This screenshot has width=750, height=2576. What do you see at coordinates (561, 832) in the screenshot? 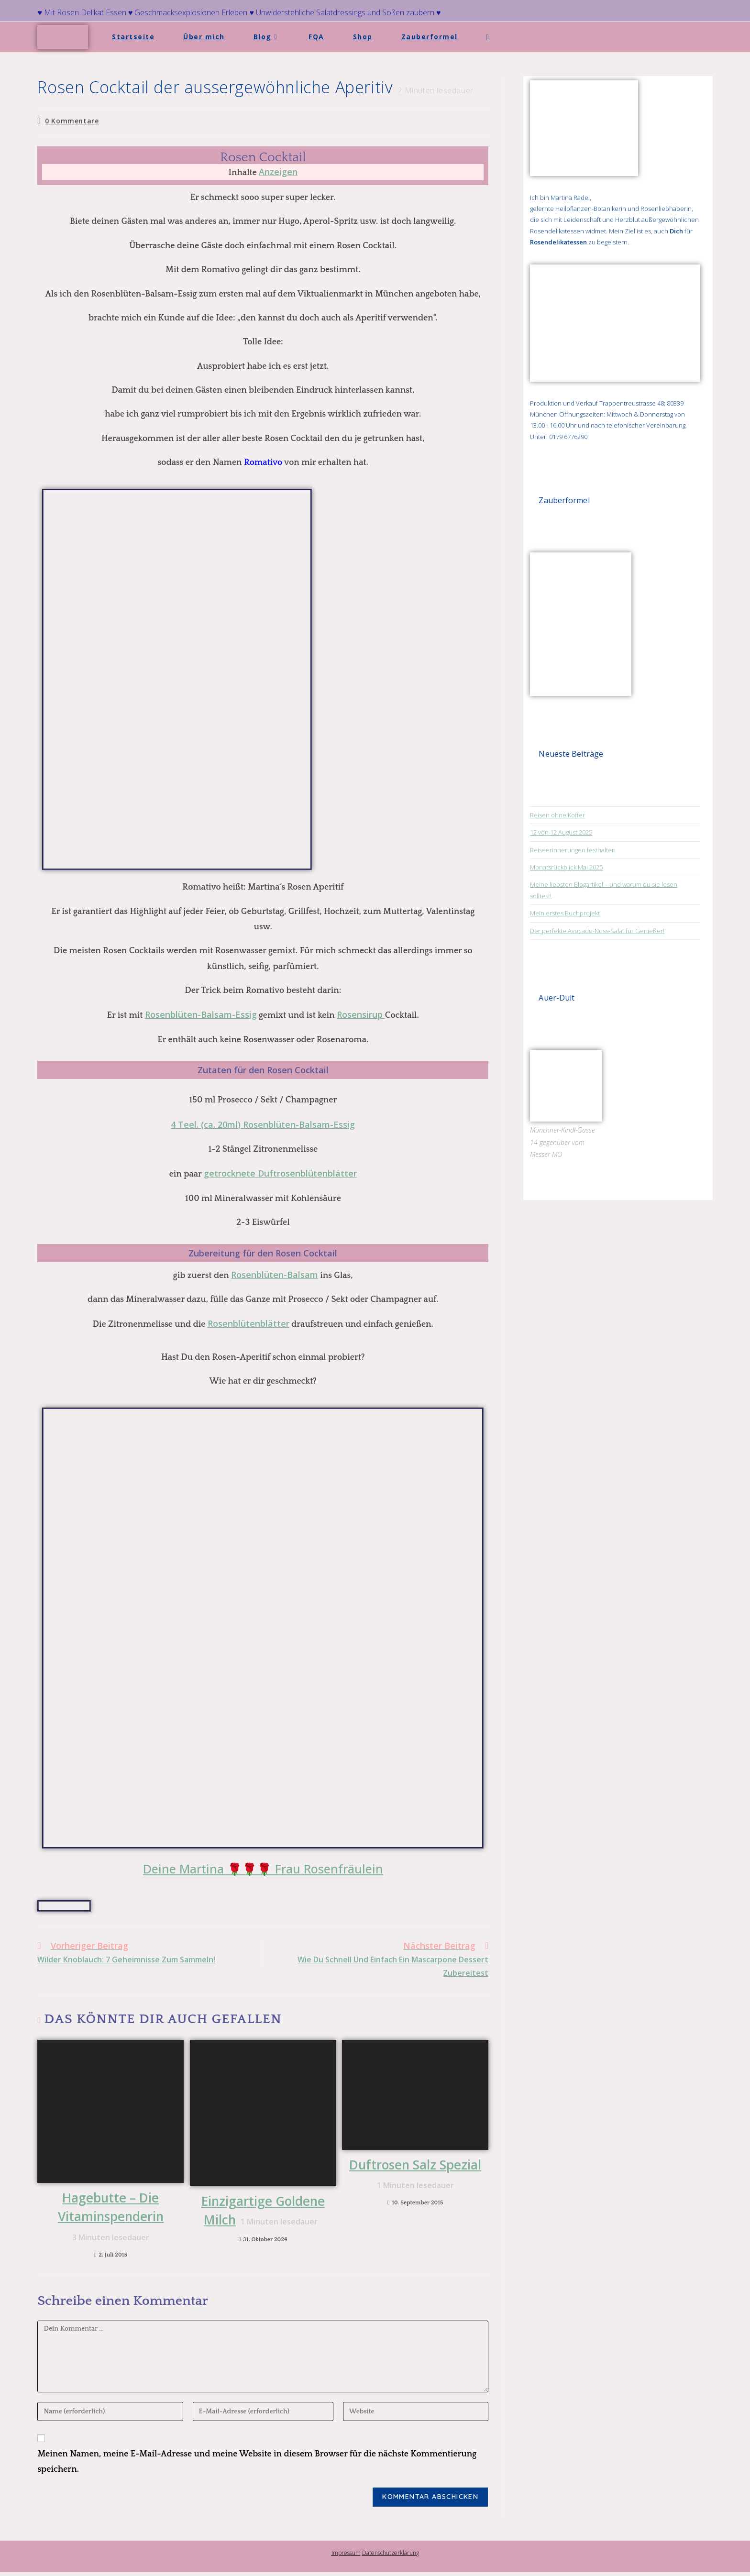
I see `12 von 12 August 2025` at bounding box center [561, 832].